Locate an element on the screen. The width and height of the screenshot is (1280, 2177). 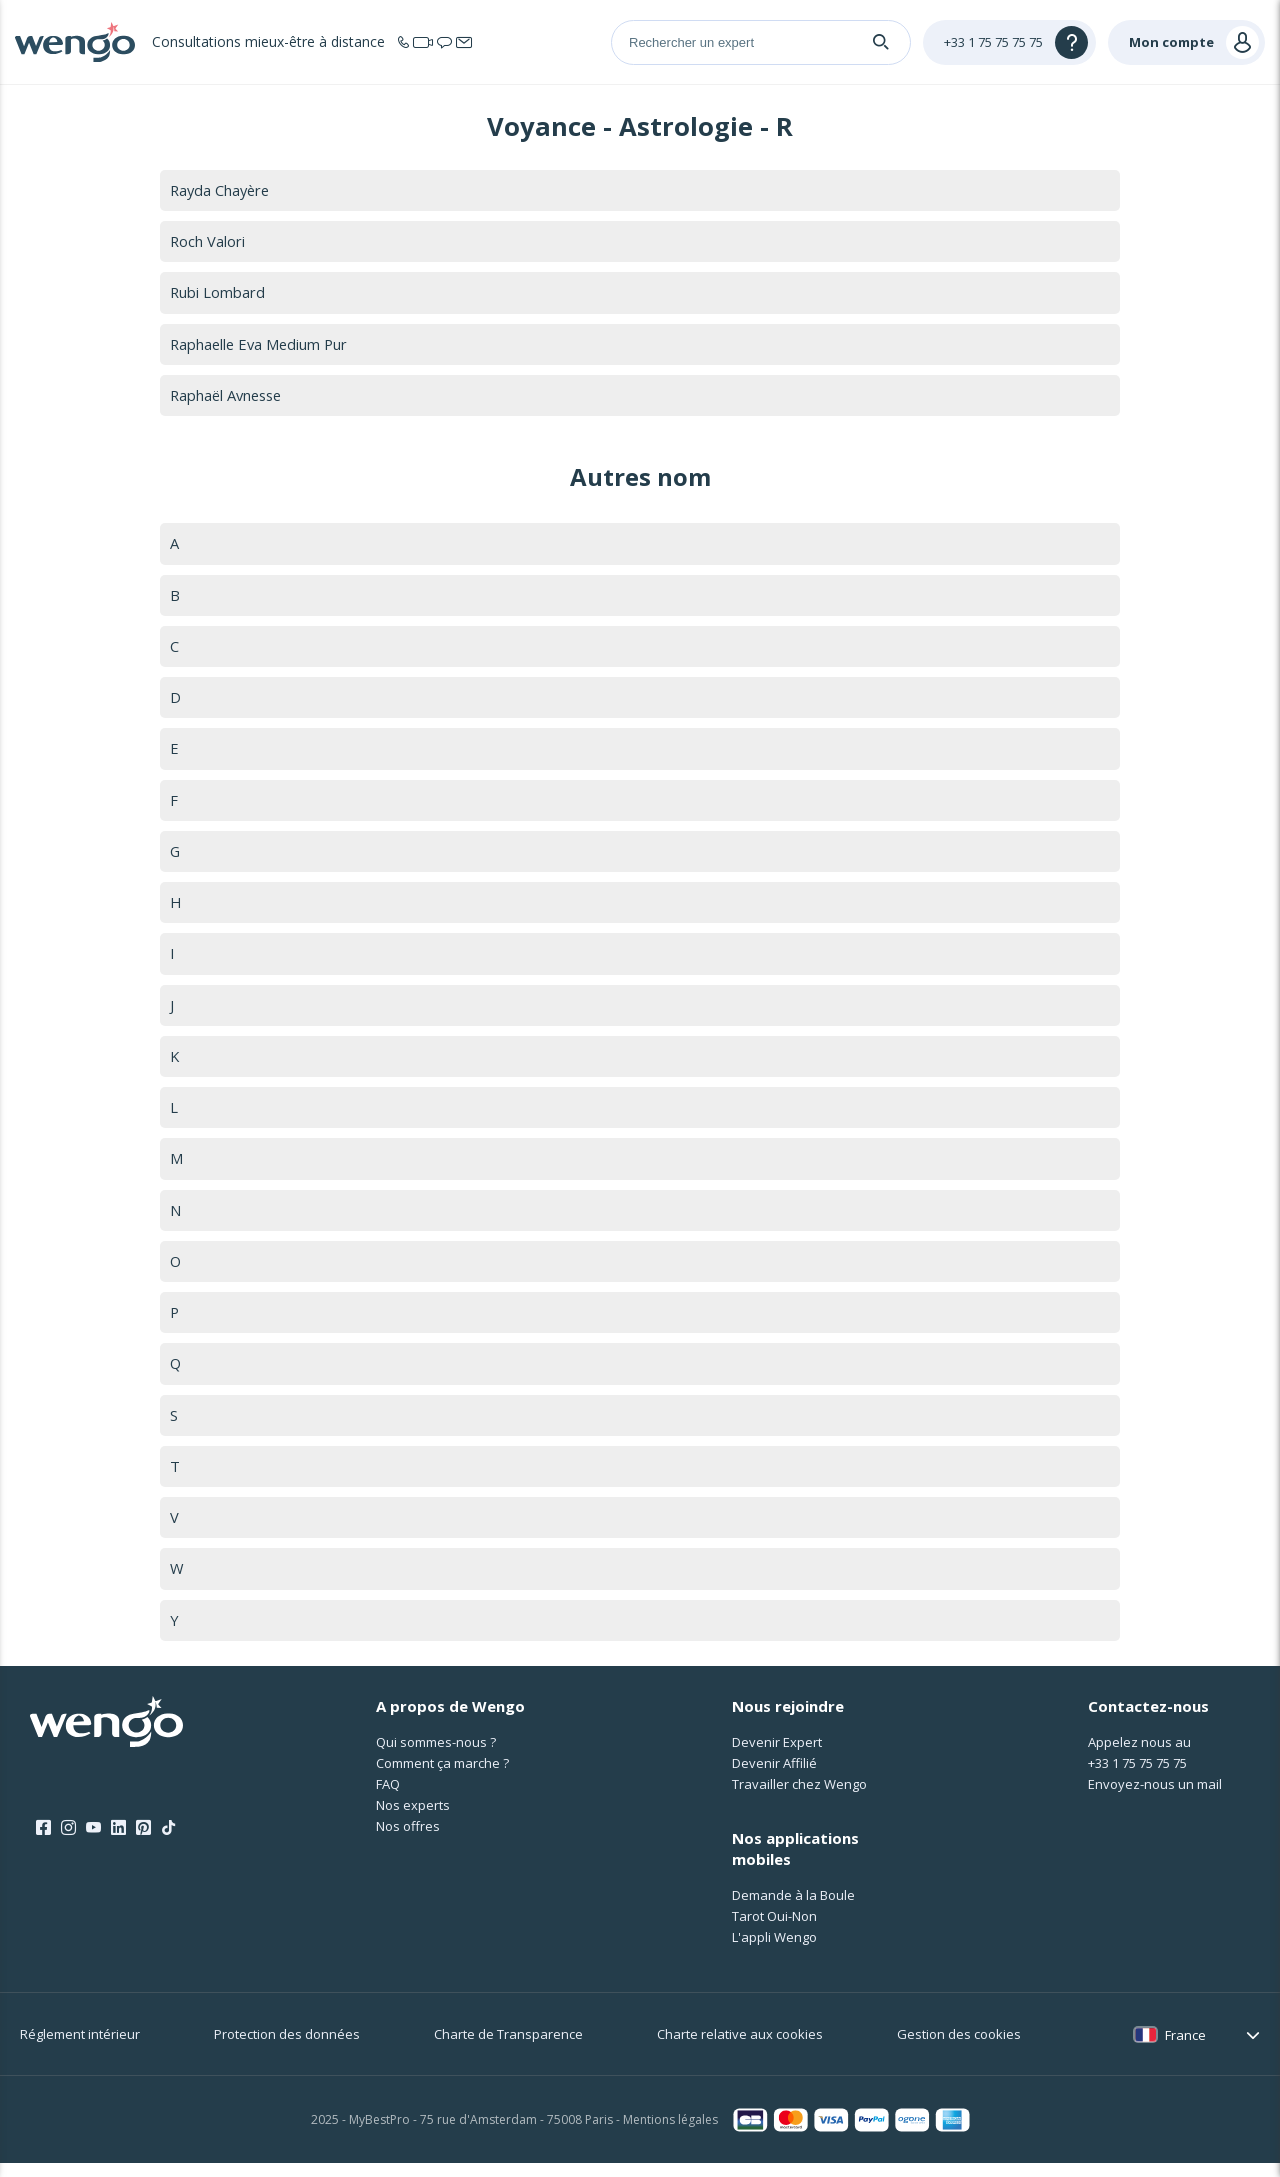
Gestion des cookies is located at coordinates (959, 2048).